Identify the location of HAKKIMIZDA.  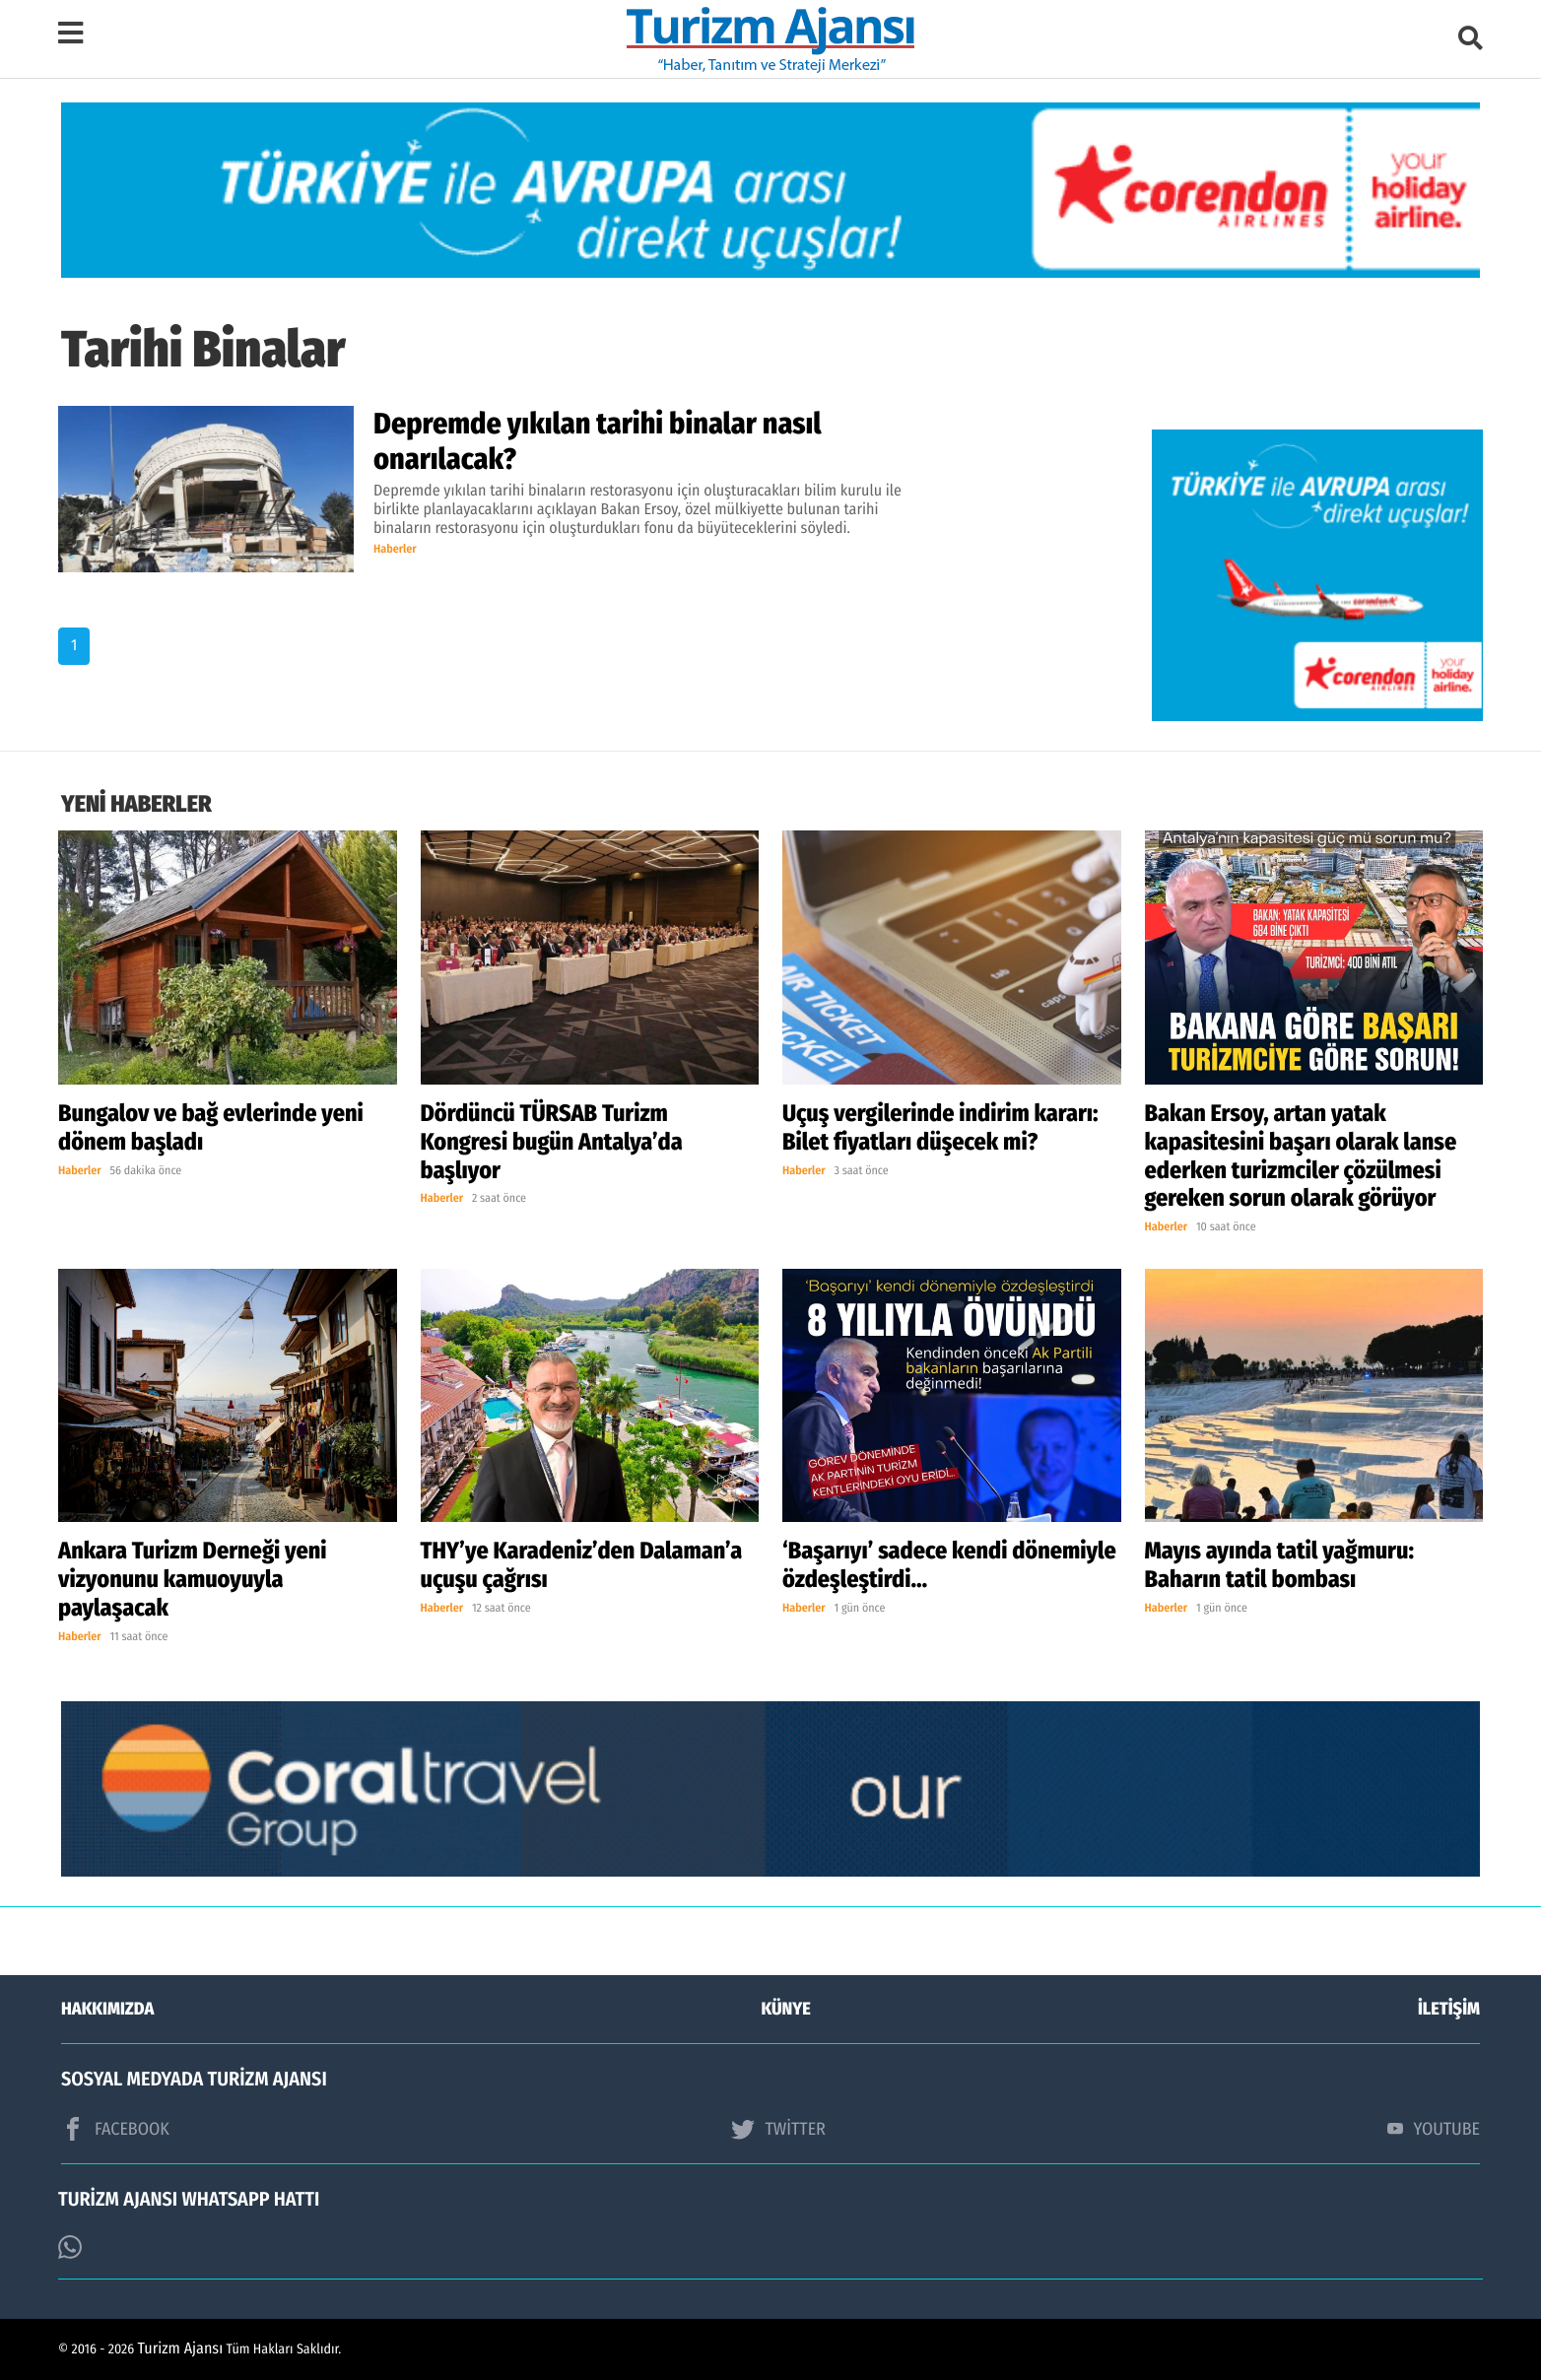
(107, 2008).